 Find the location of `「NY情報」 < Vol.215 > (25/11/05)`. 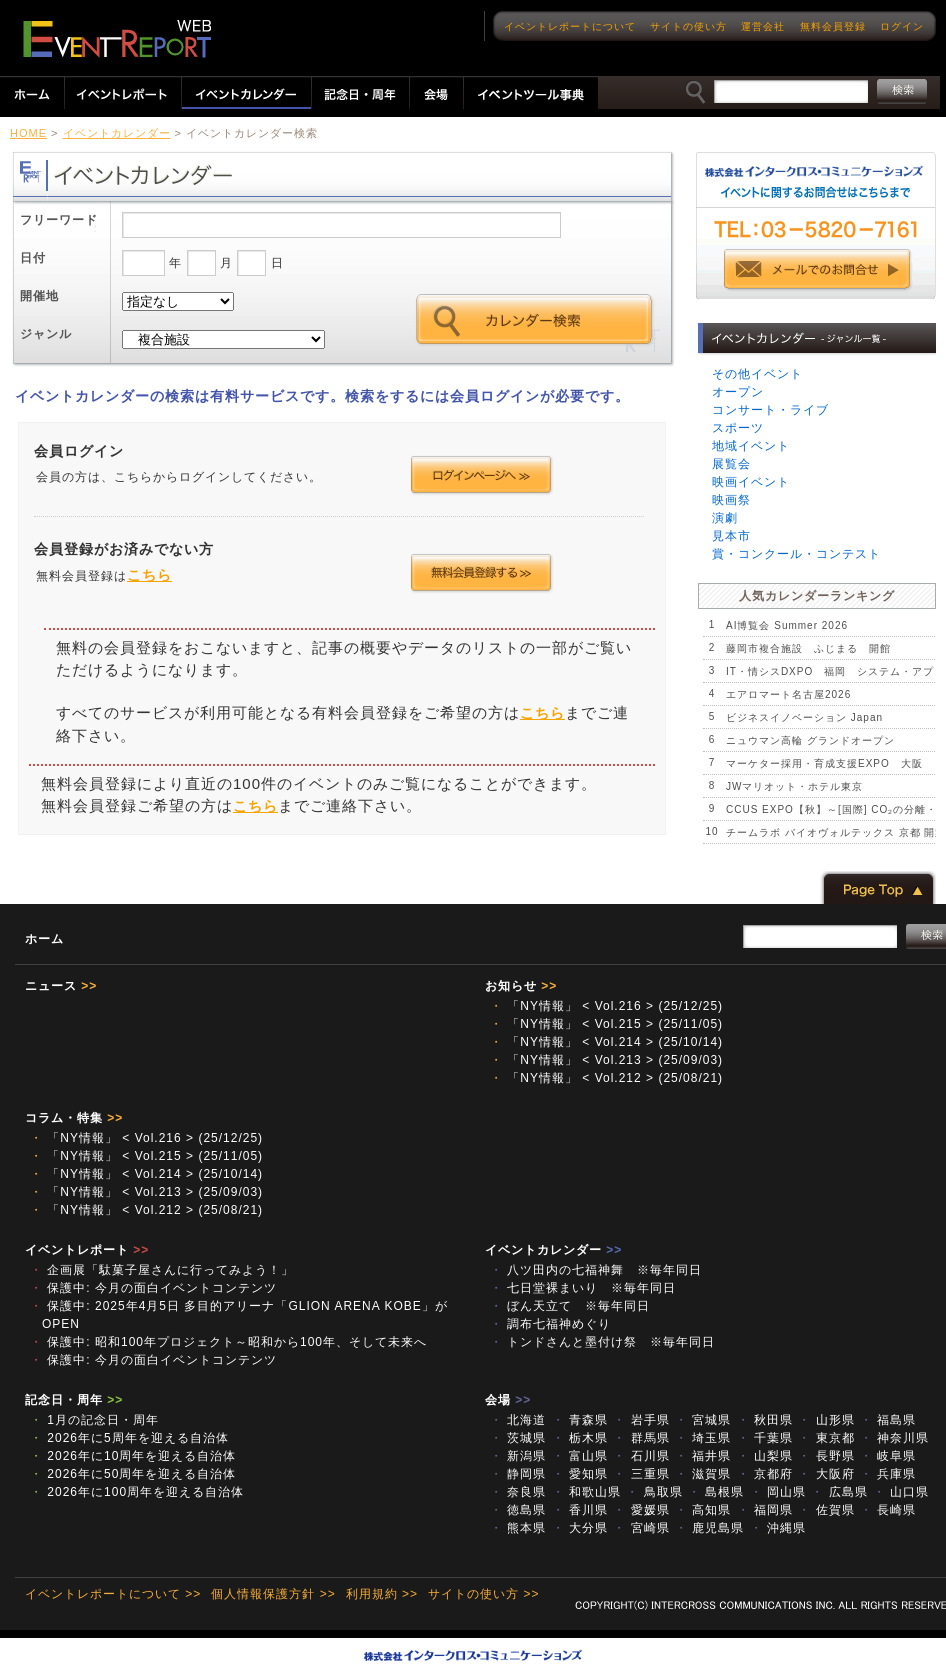

「NY情報」 < Vol.215 > (25/11/05) is located at coordinates (606, 1024).